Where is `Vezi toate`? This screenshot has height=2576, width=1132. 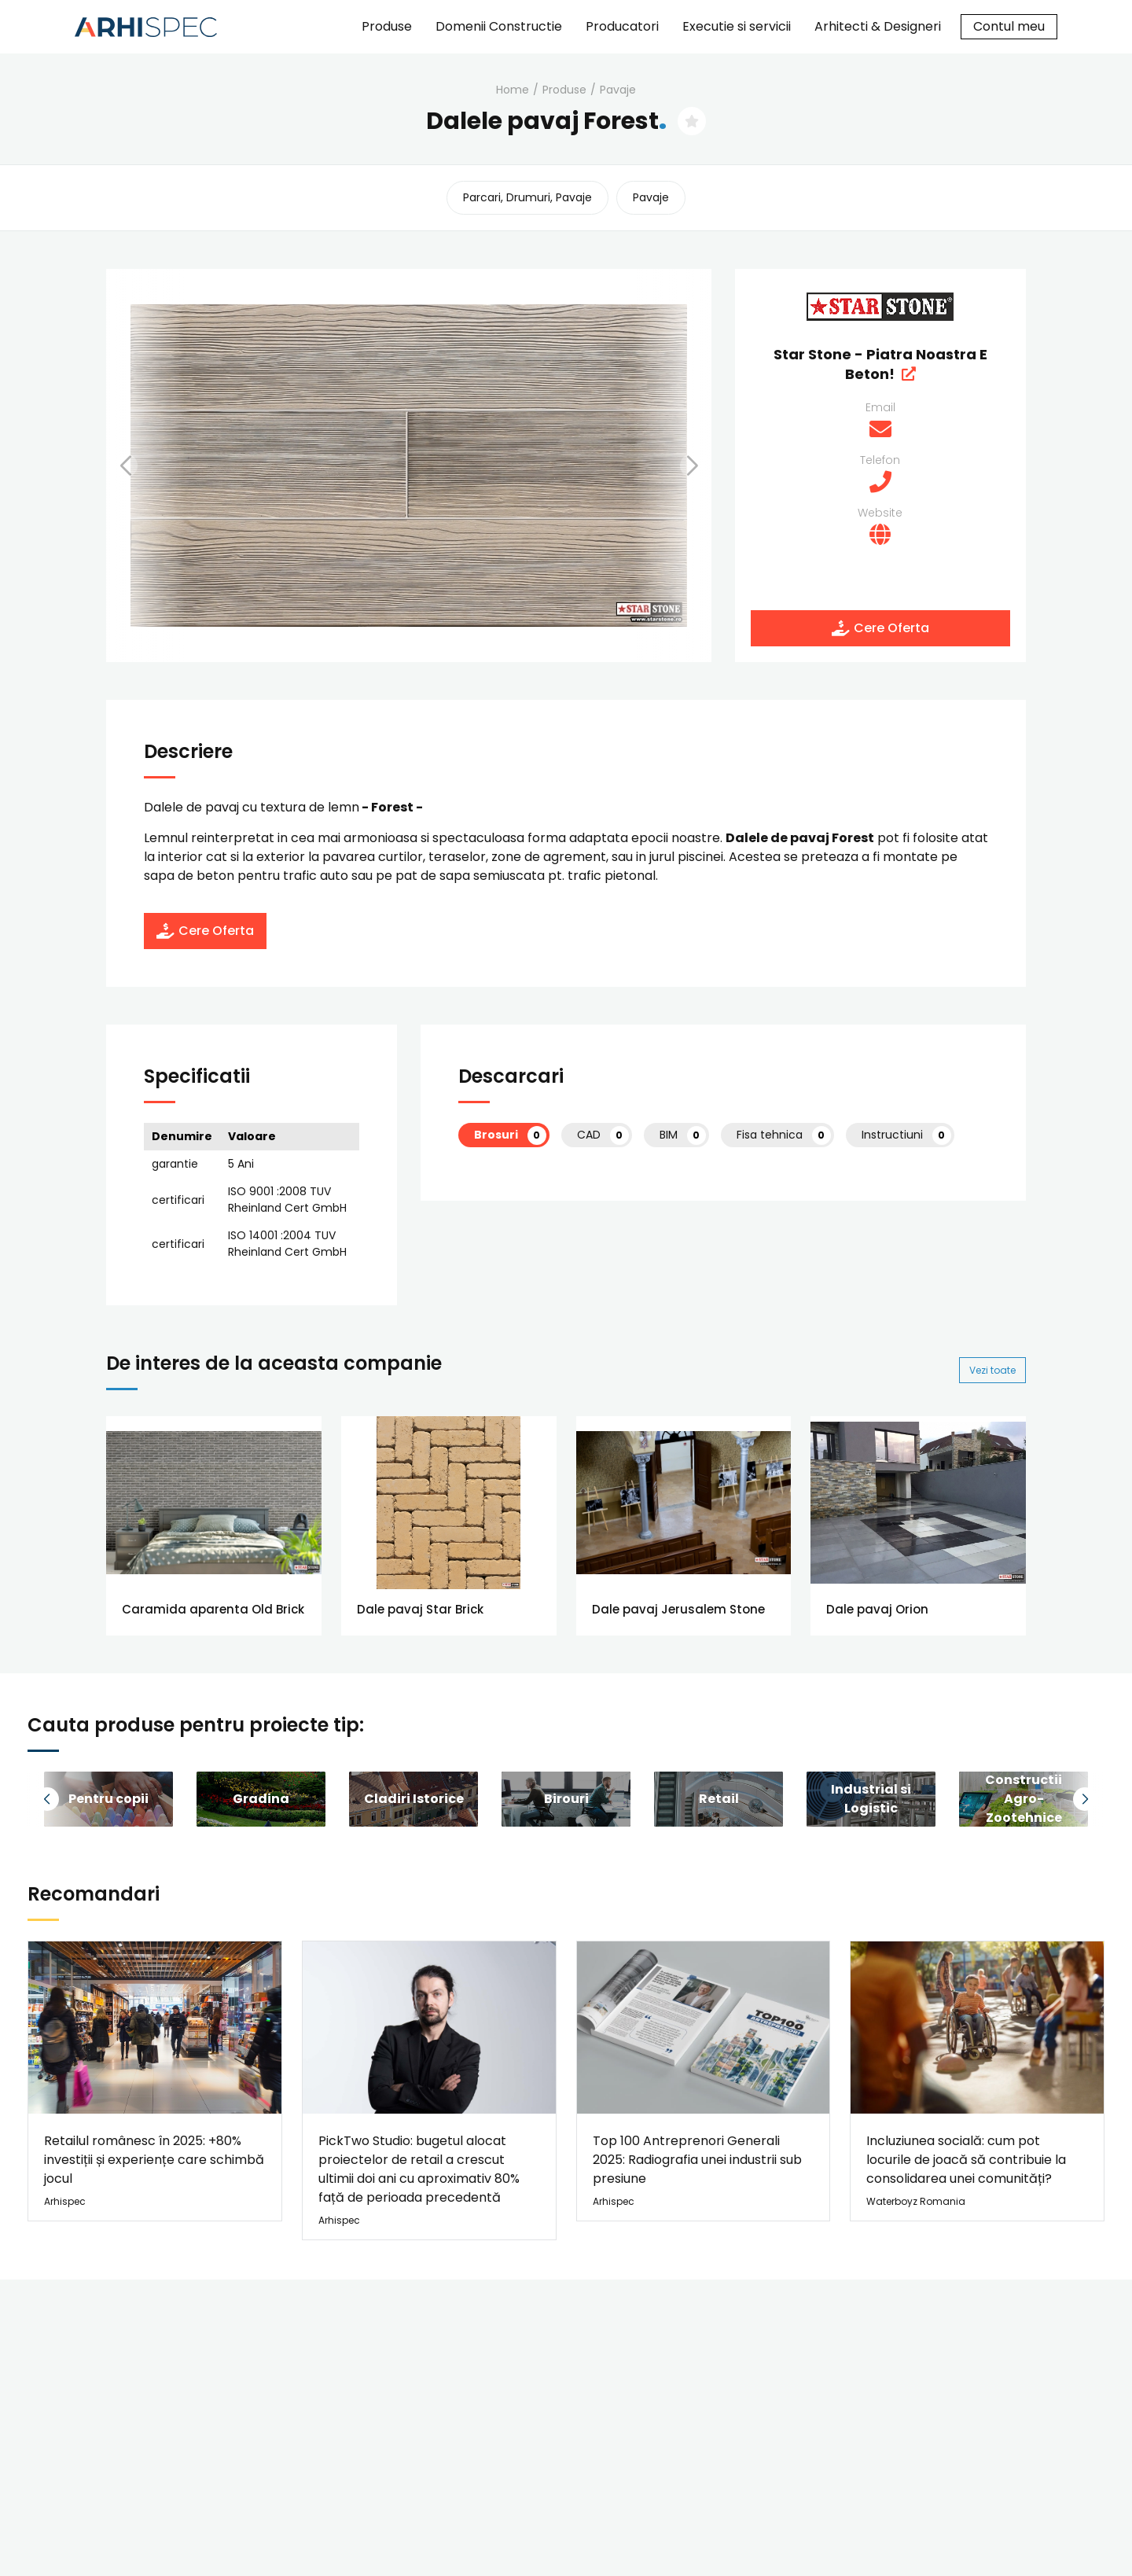 Vezi toate is located at coordinates (992, 1370).